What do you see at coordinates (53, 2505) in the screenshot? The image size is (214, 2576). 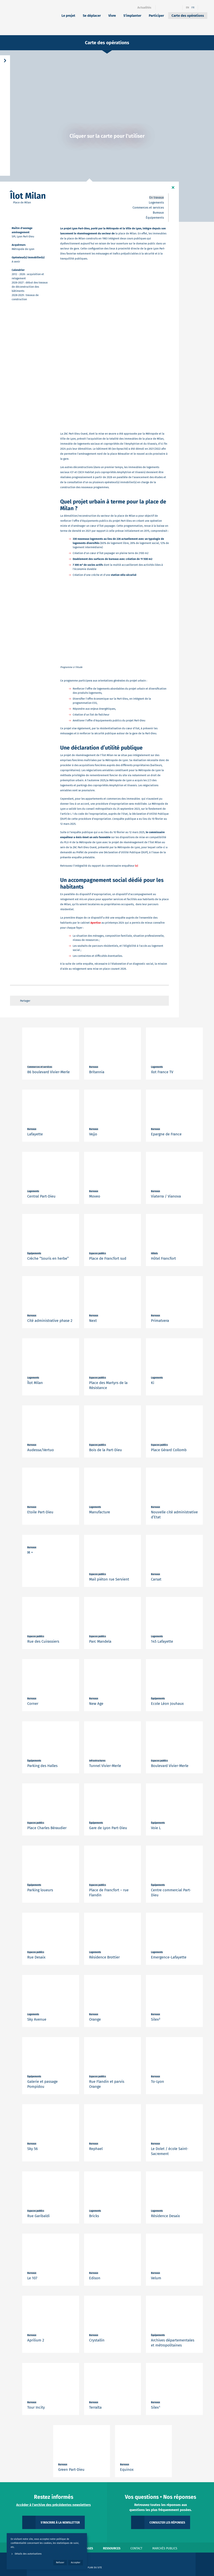 I see `Accéder à l'archive des précédentes newsletters` at bounding box center [53, 2505].